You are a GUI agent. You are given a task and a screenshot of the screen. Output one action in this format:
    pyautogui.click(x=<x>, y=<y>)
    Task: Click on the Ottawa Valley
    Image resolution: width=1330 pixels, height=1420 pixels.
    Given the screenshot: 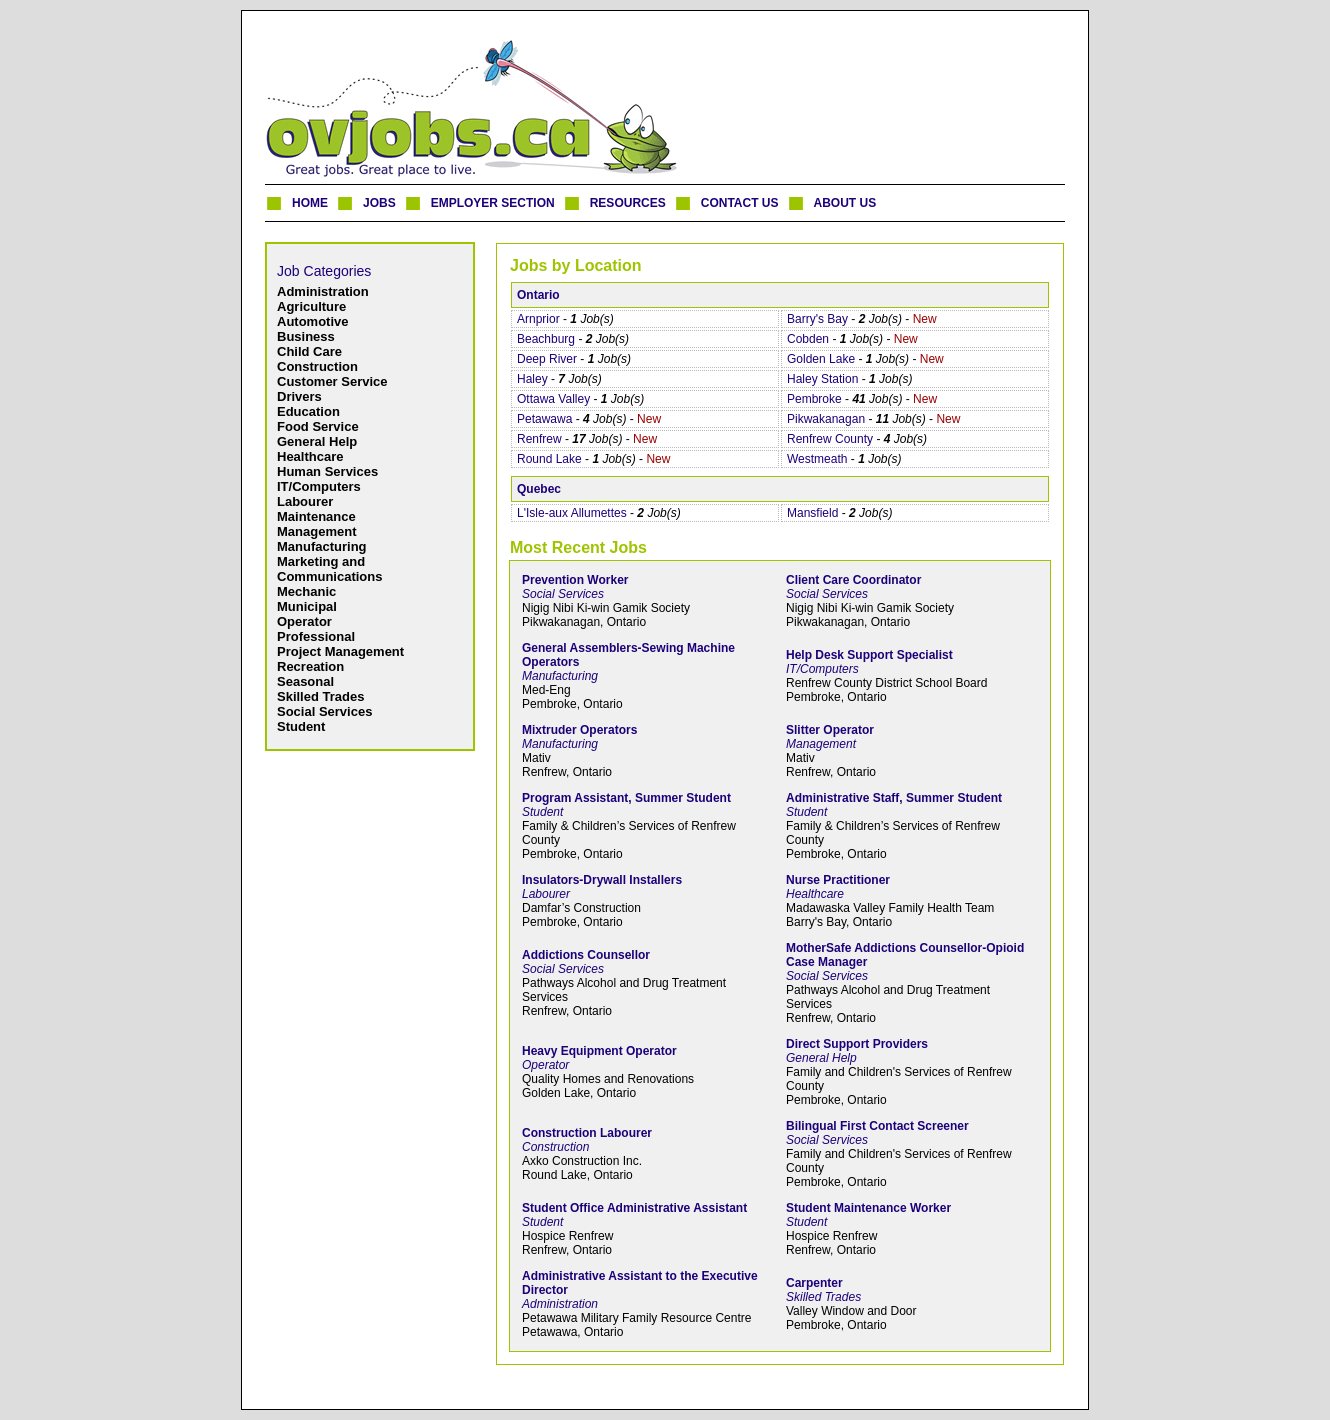 What is the action you would take?
    pyautogui.click(x=553, y=399)
    